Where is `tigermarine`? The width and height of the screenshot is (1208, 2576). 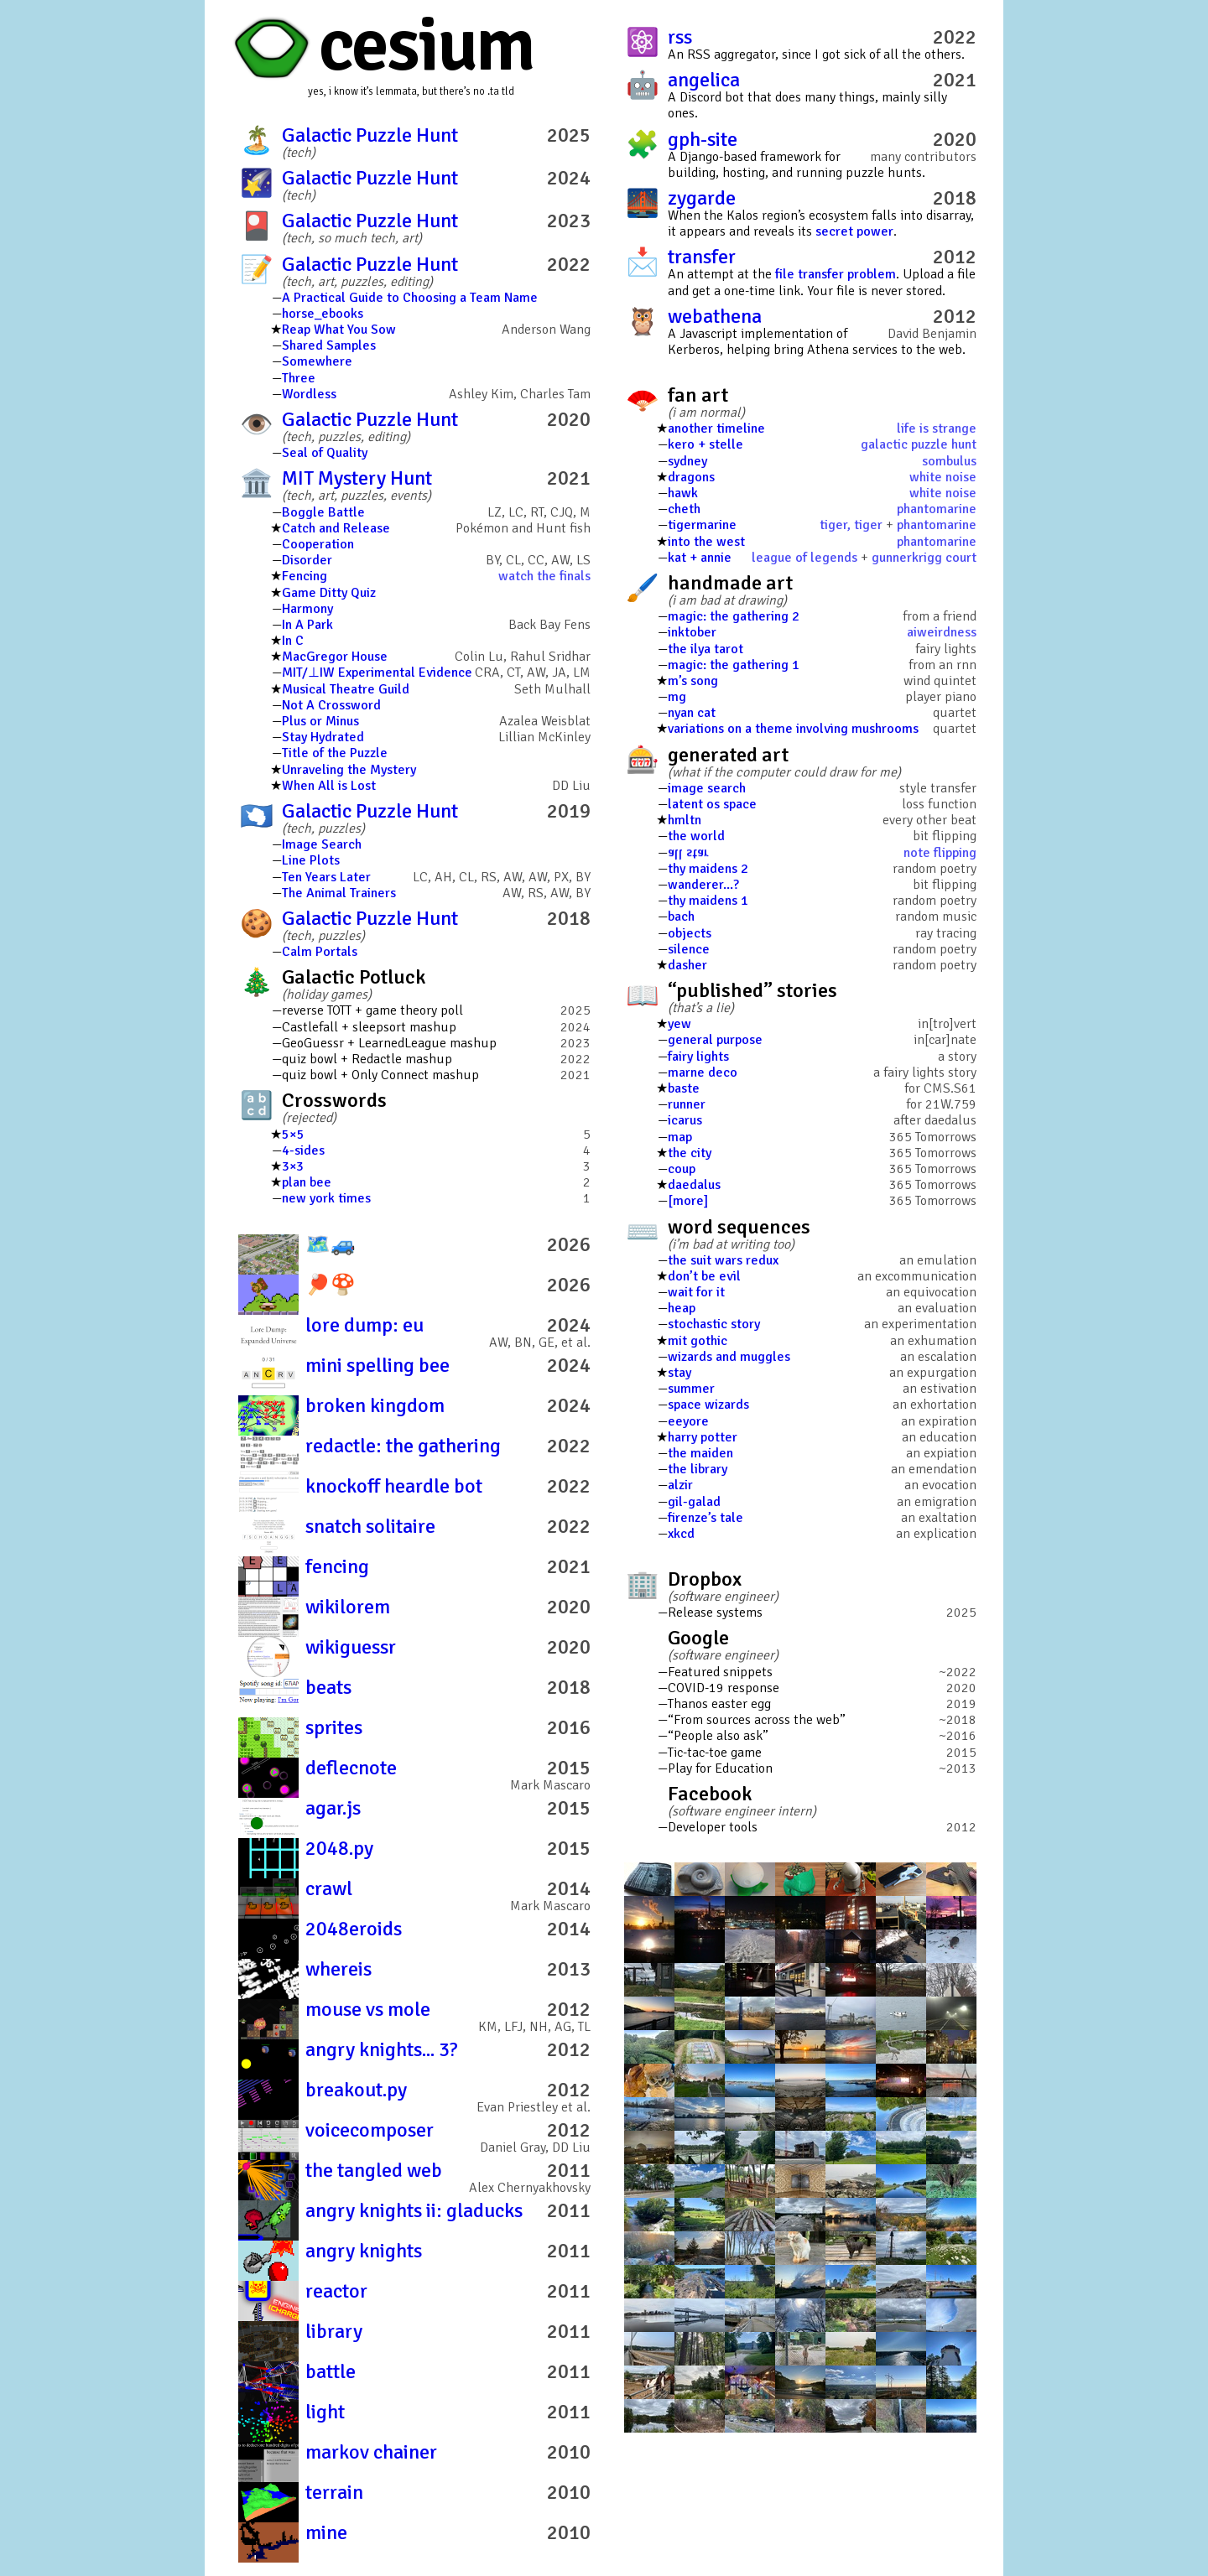 tigermarine is located at coordinates (702, 525).